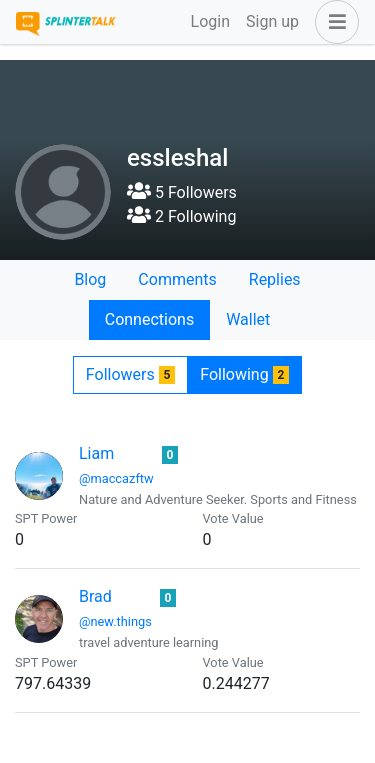  Describe the element at coordinates (248, 319) in the screenshot. I see `Wallet` at that location.